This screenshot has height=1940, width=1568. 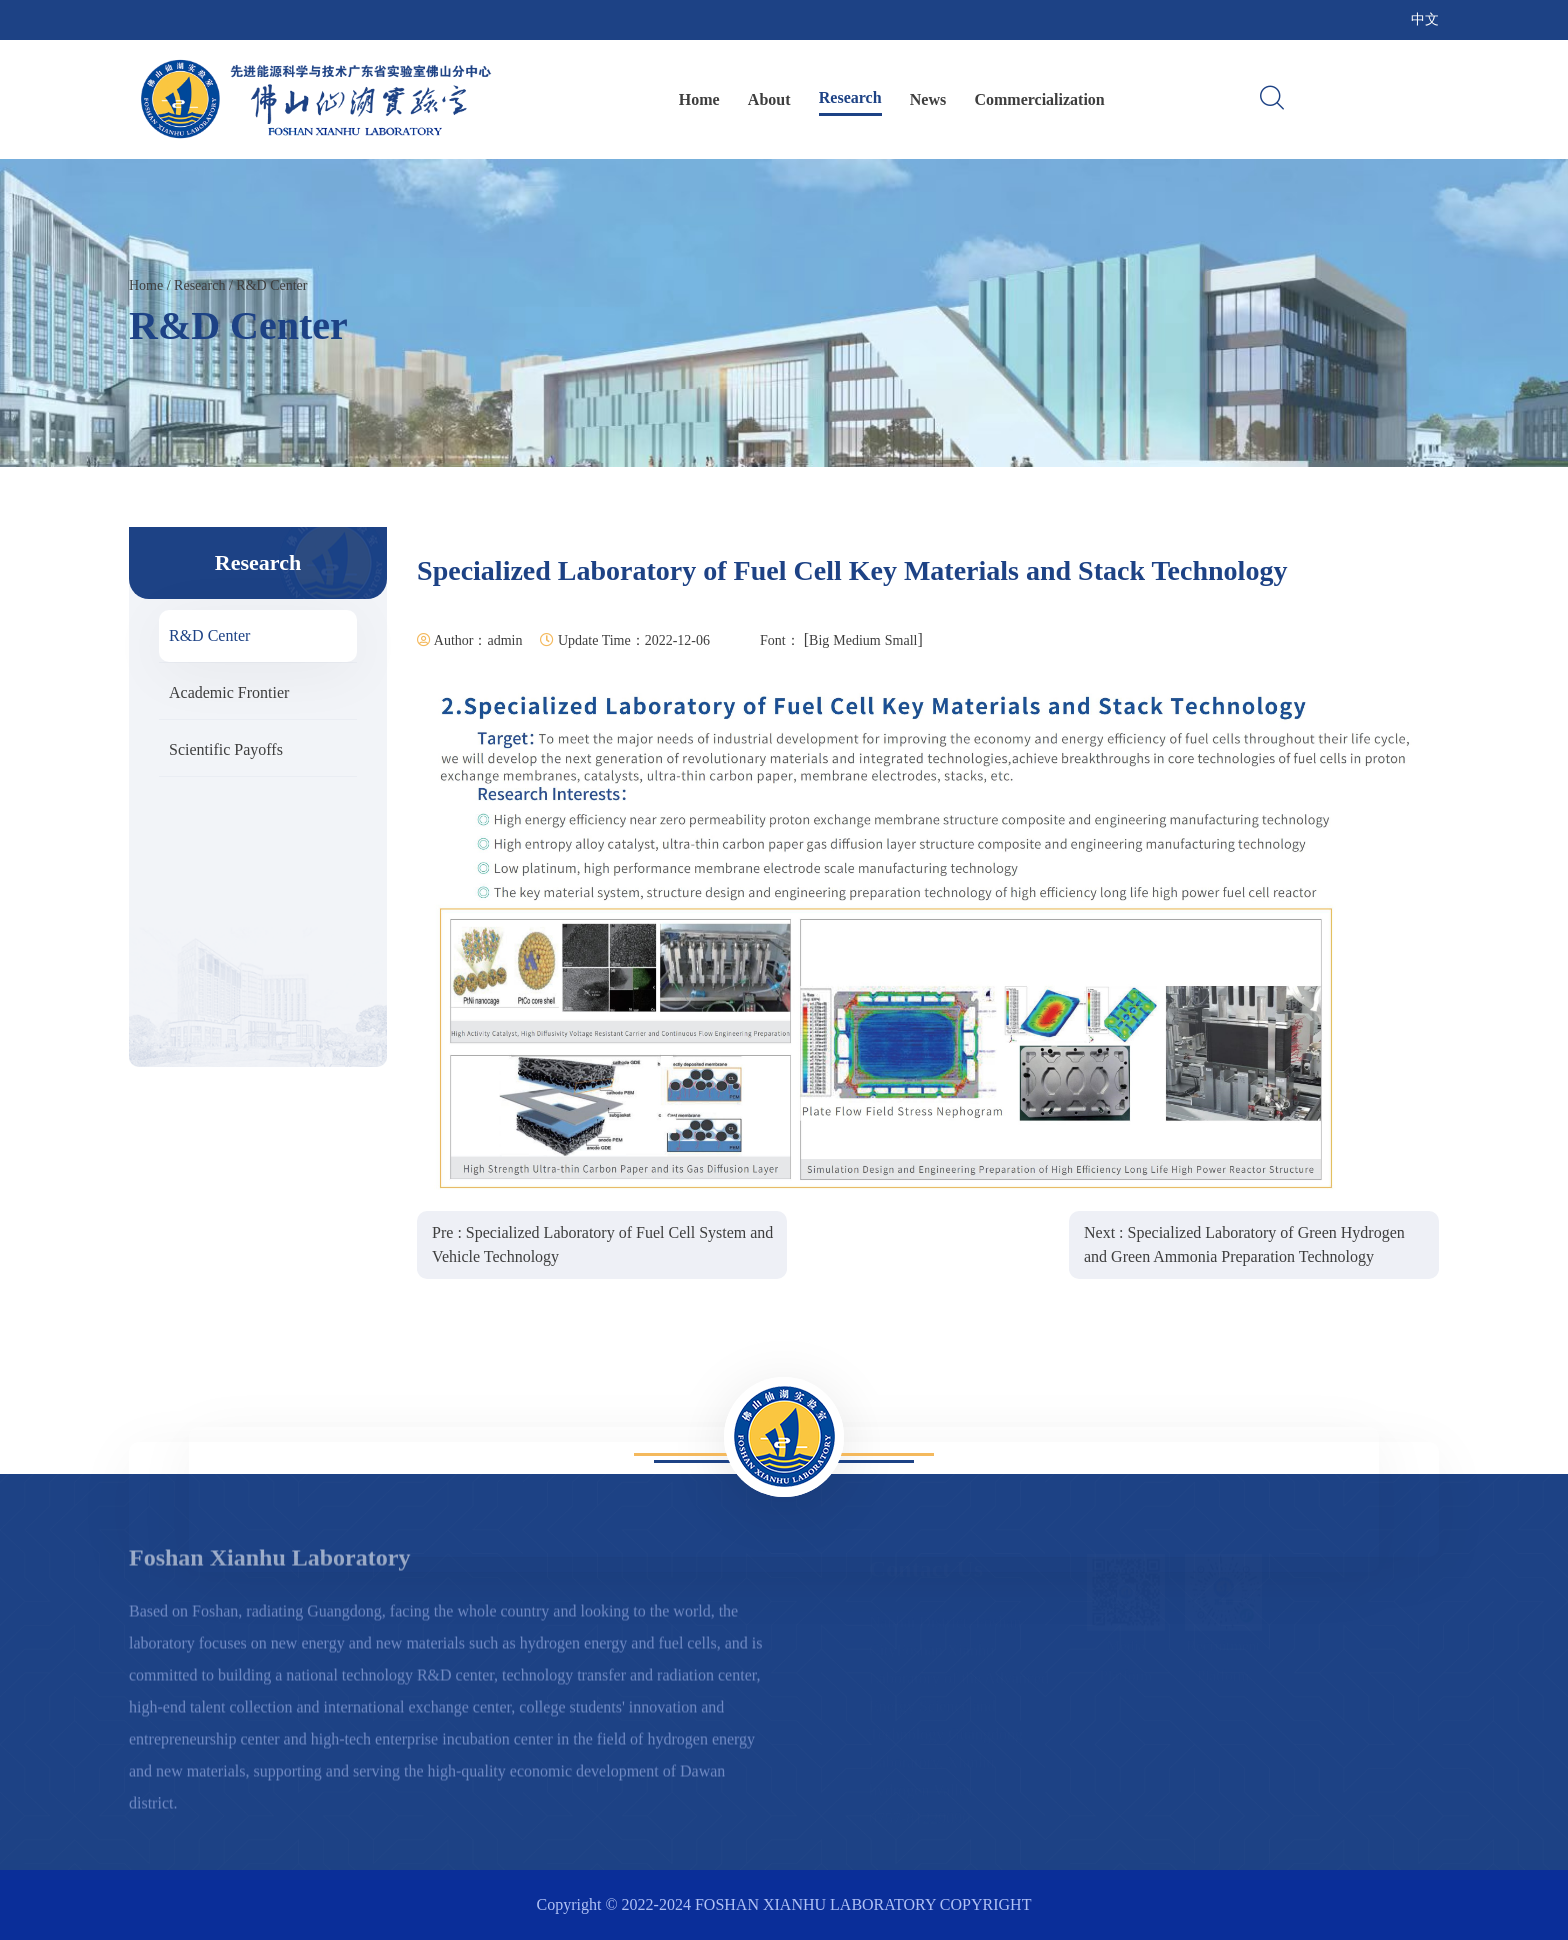 I want to click on 中文, so click(x=1425, y=19).